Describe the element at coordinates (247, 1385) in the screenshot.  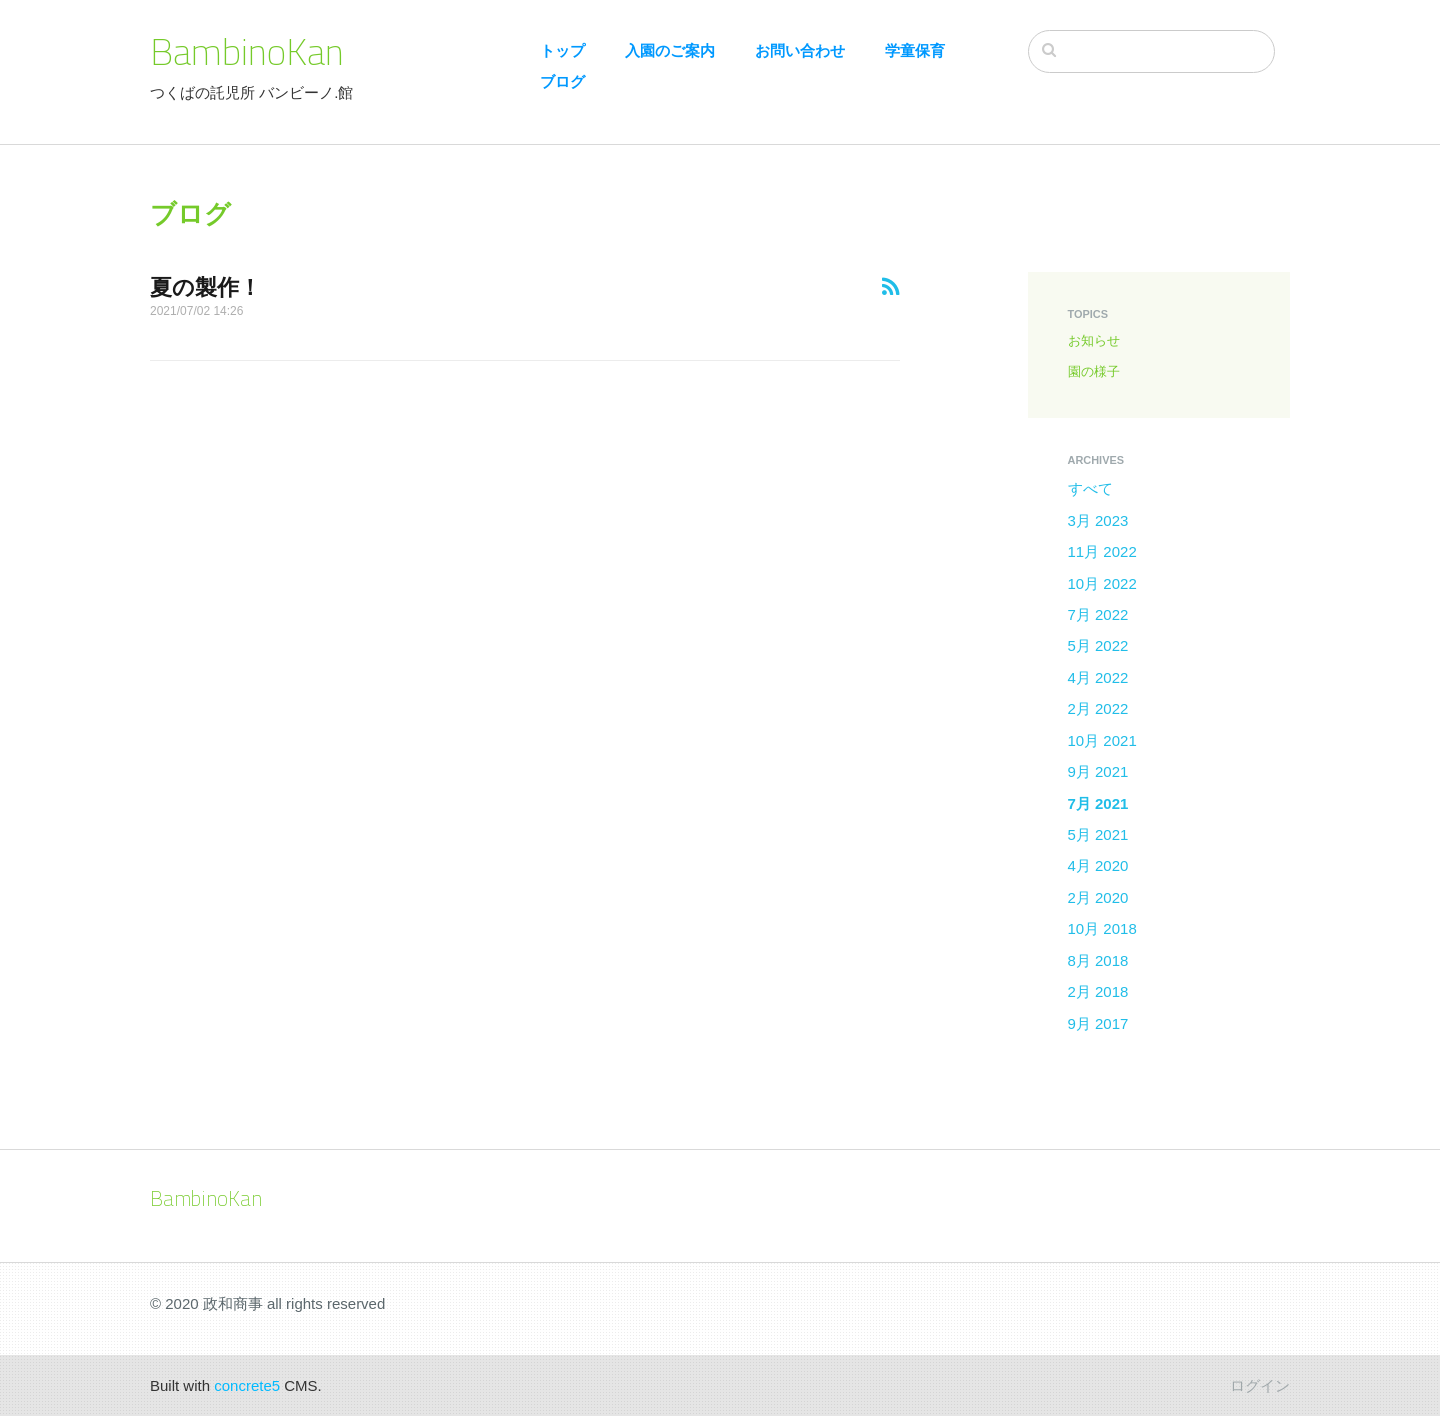
I see `concrete5` at that location.